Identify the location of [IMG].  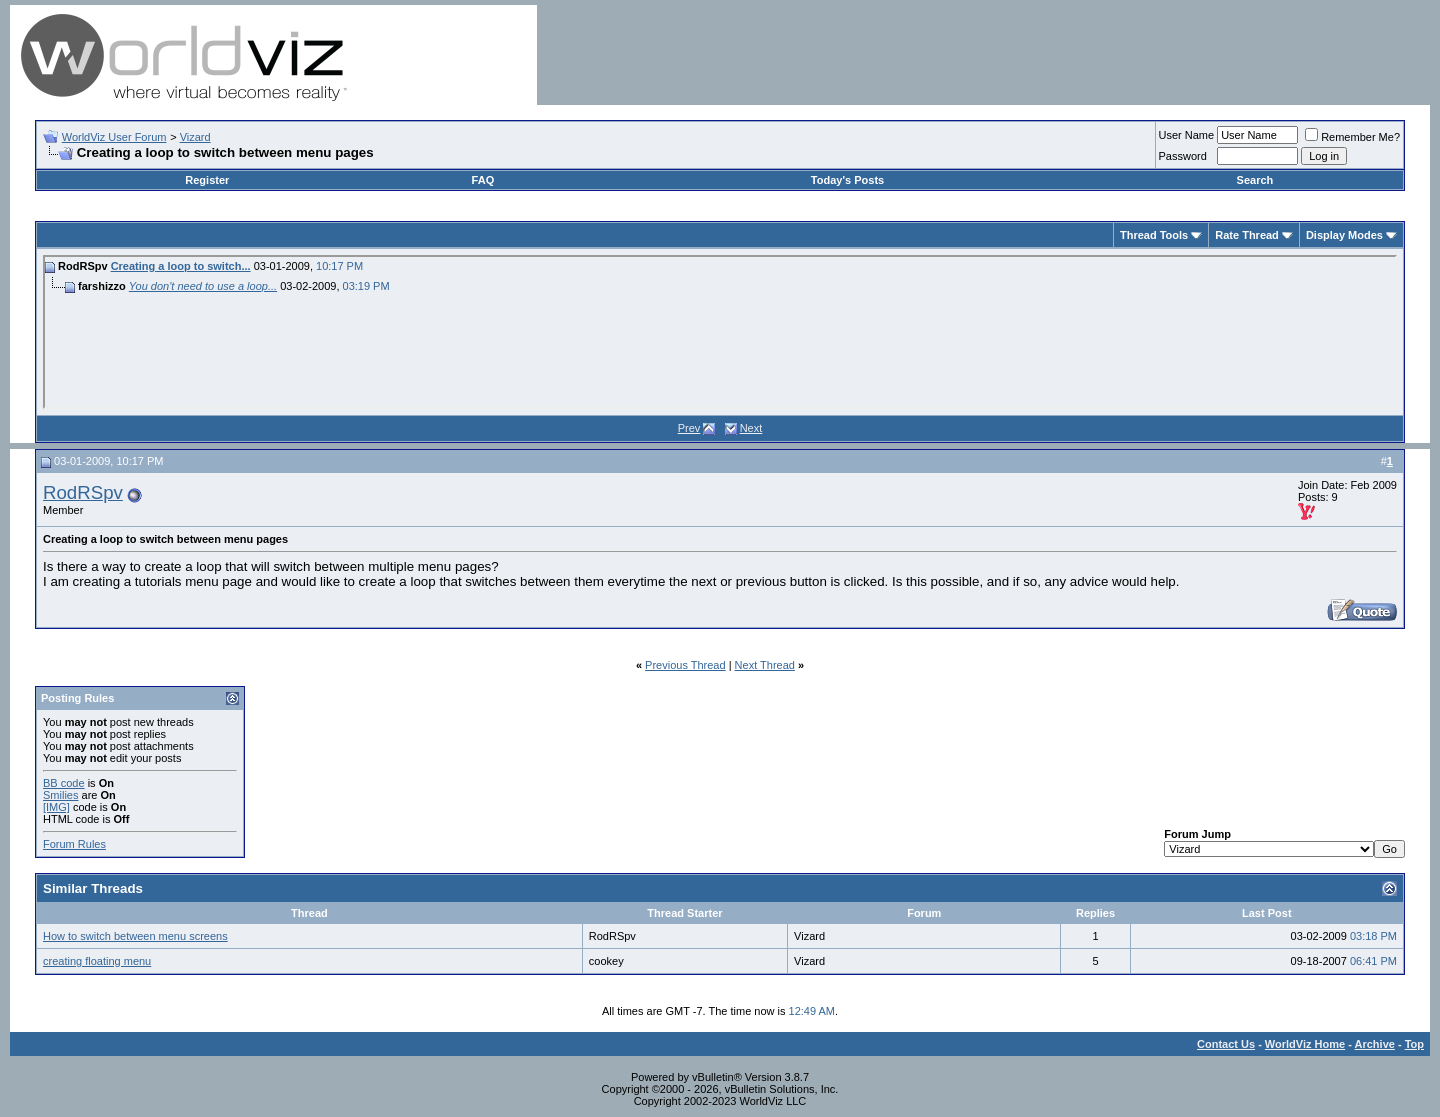
(56, 807).